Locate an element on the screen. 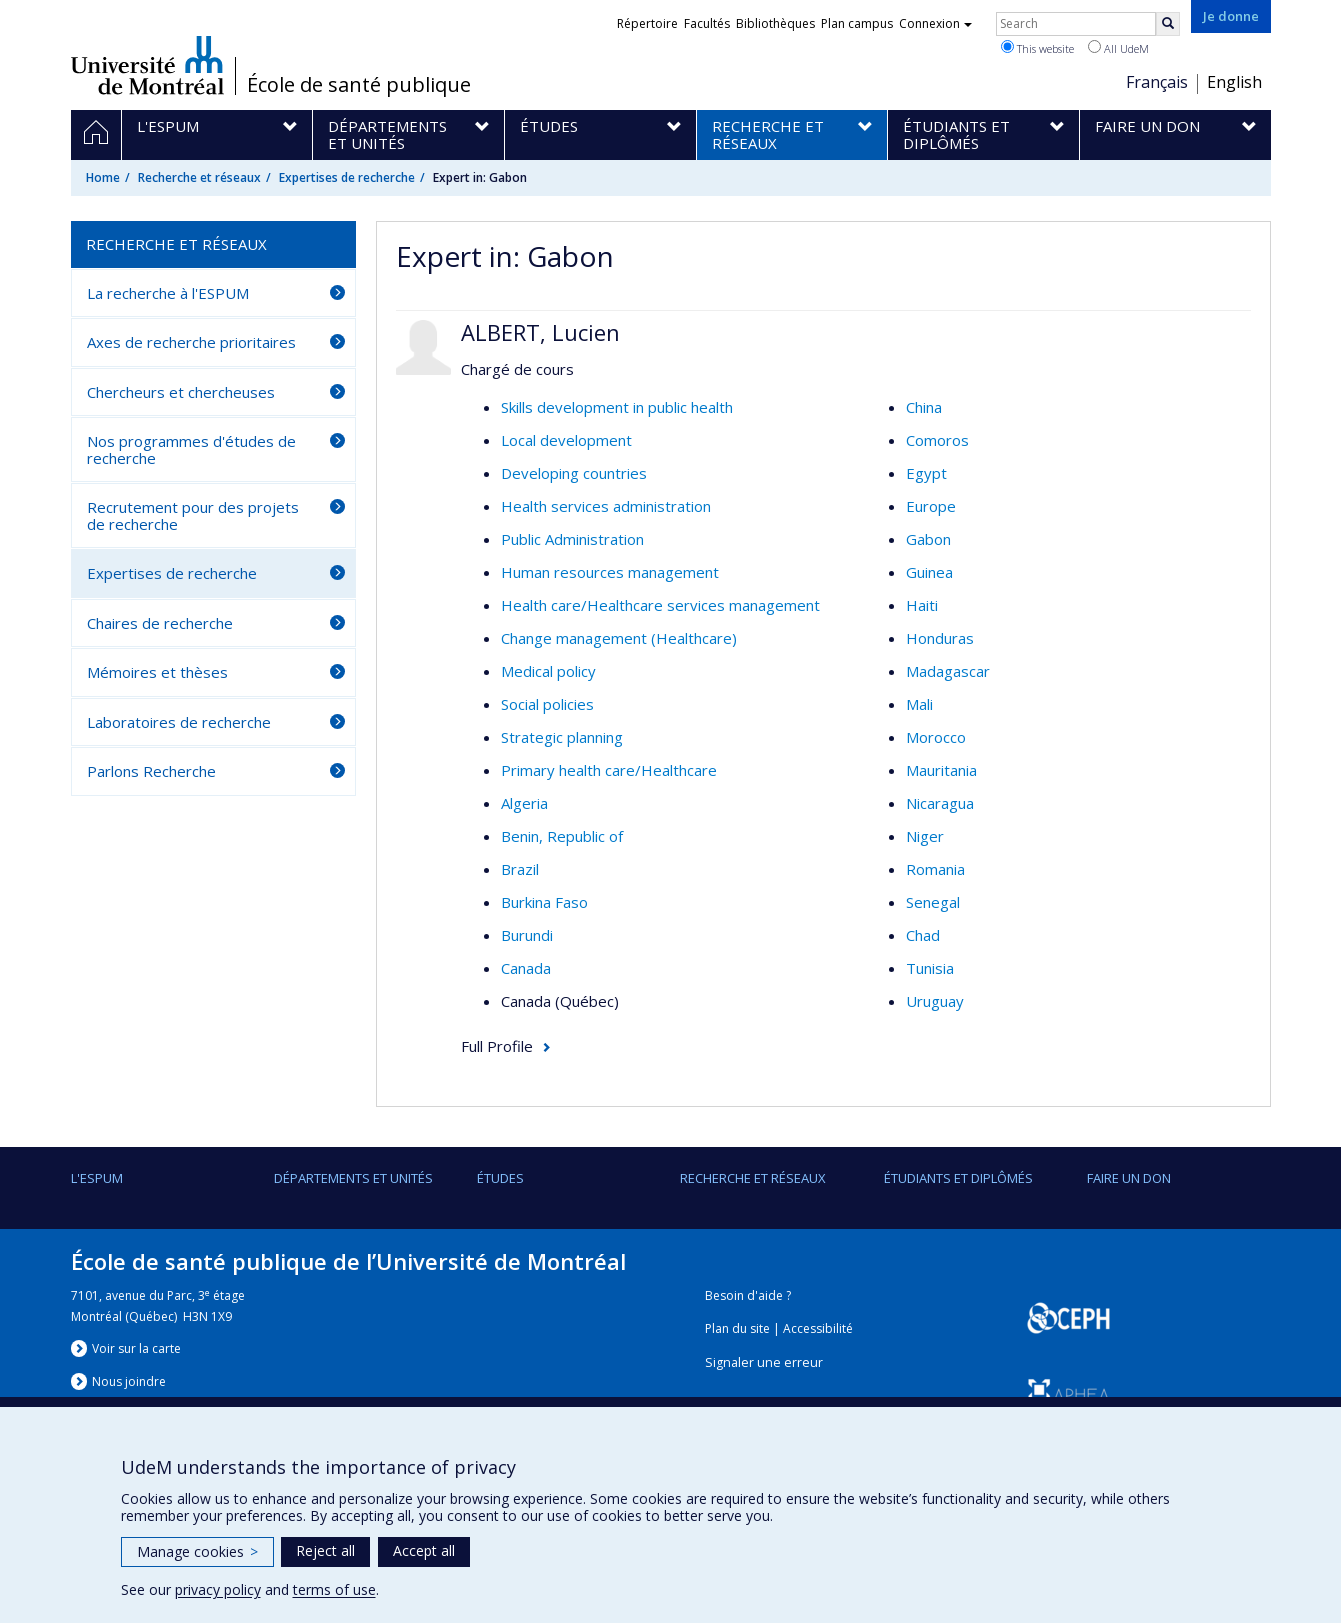  Morocco is located at coordinates (936, 737).